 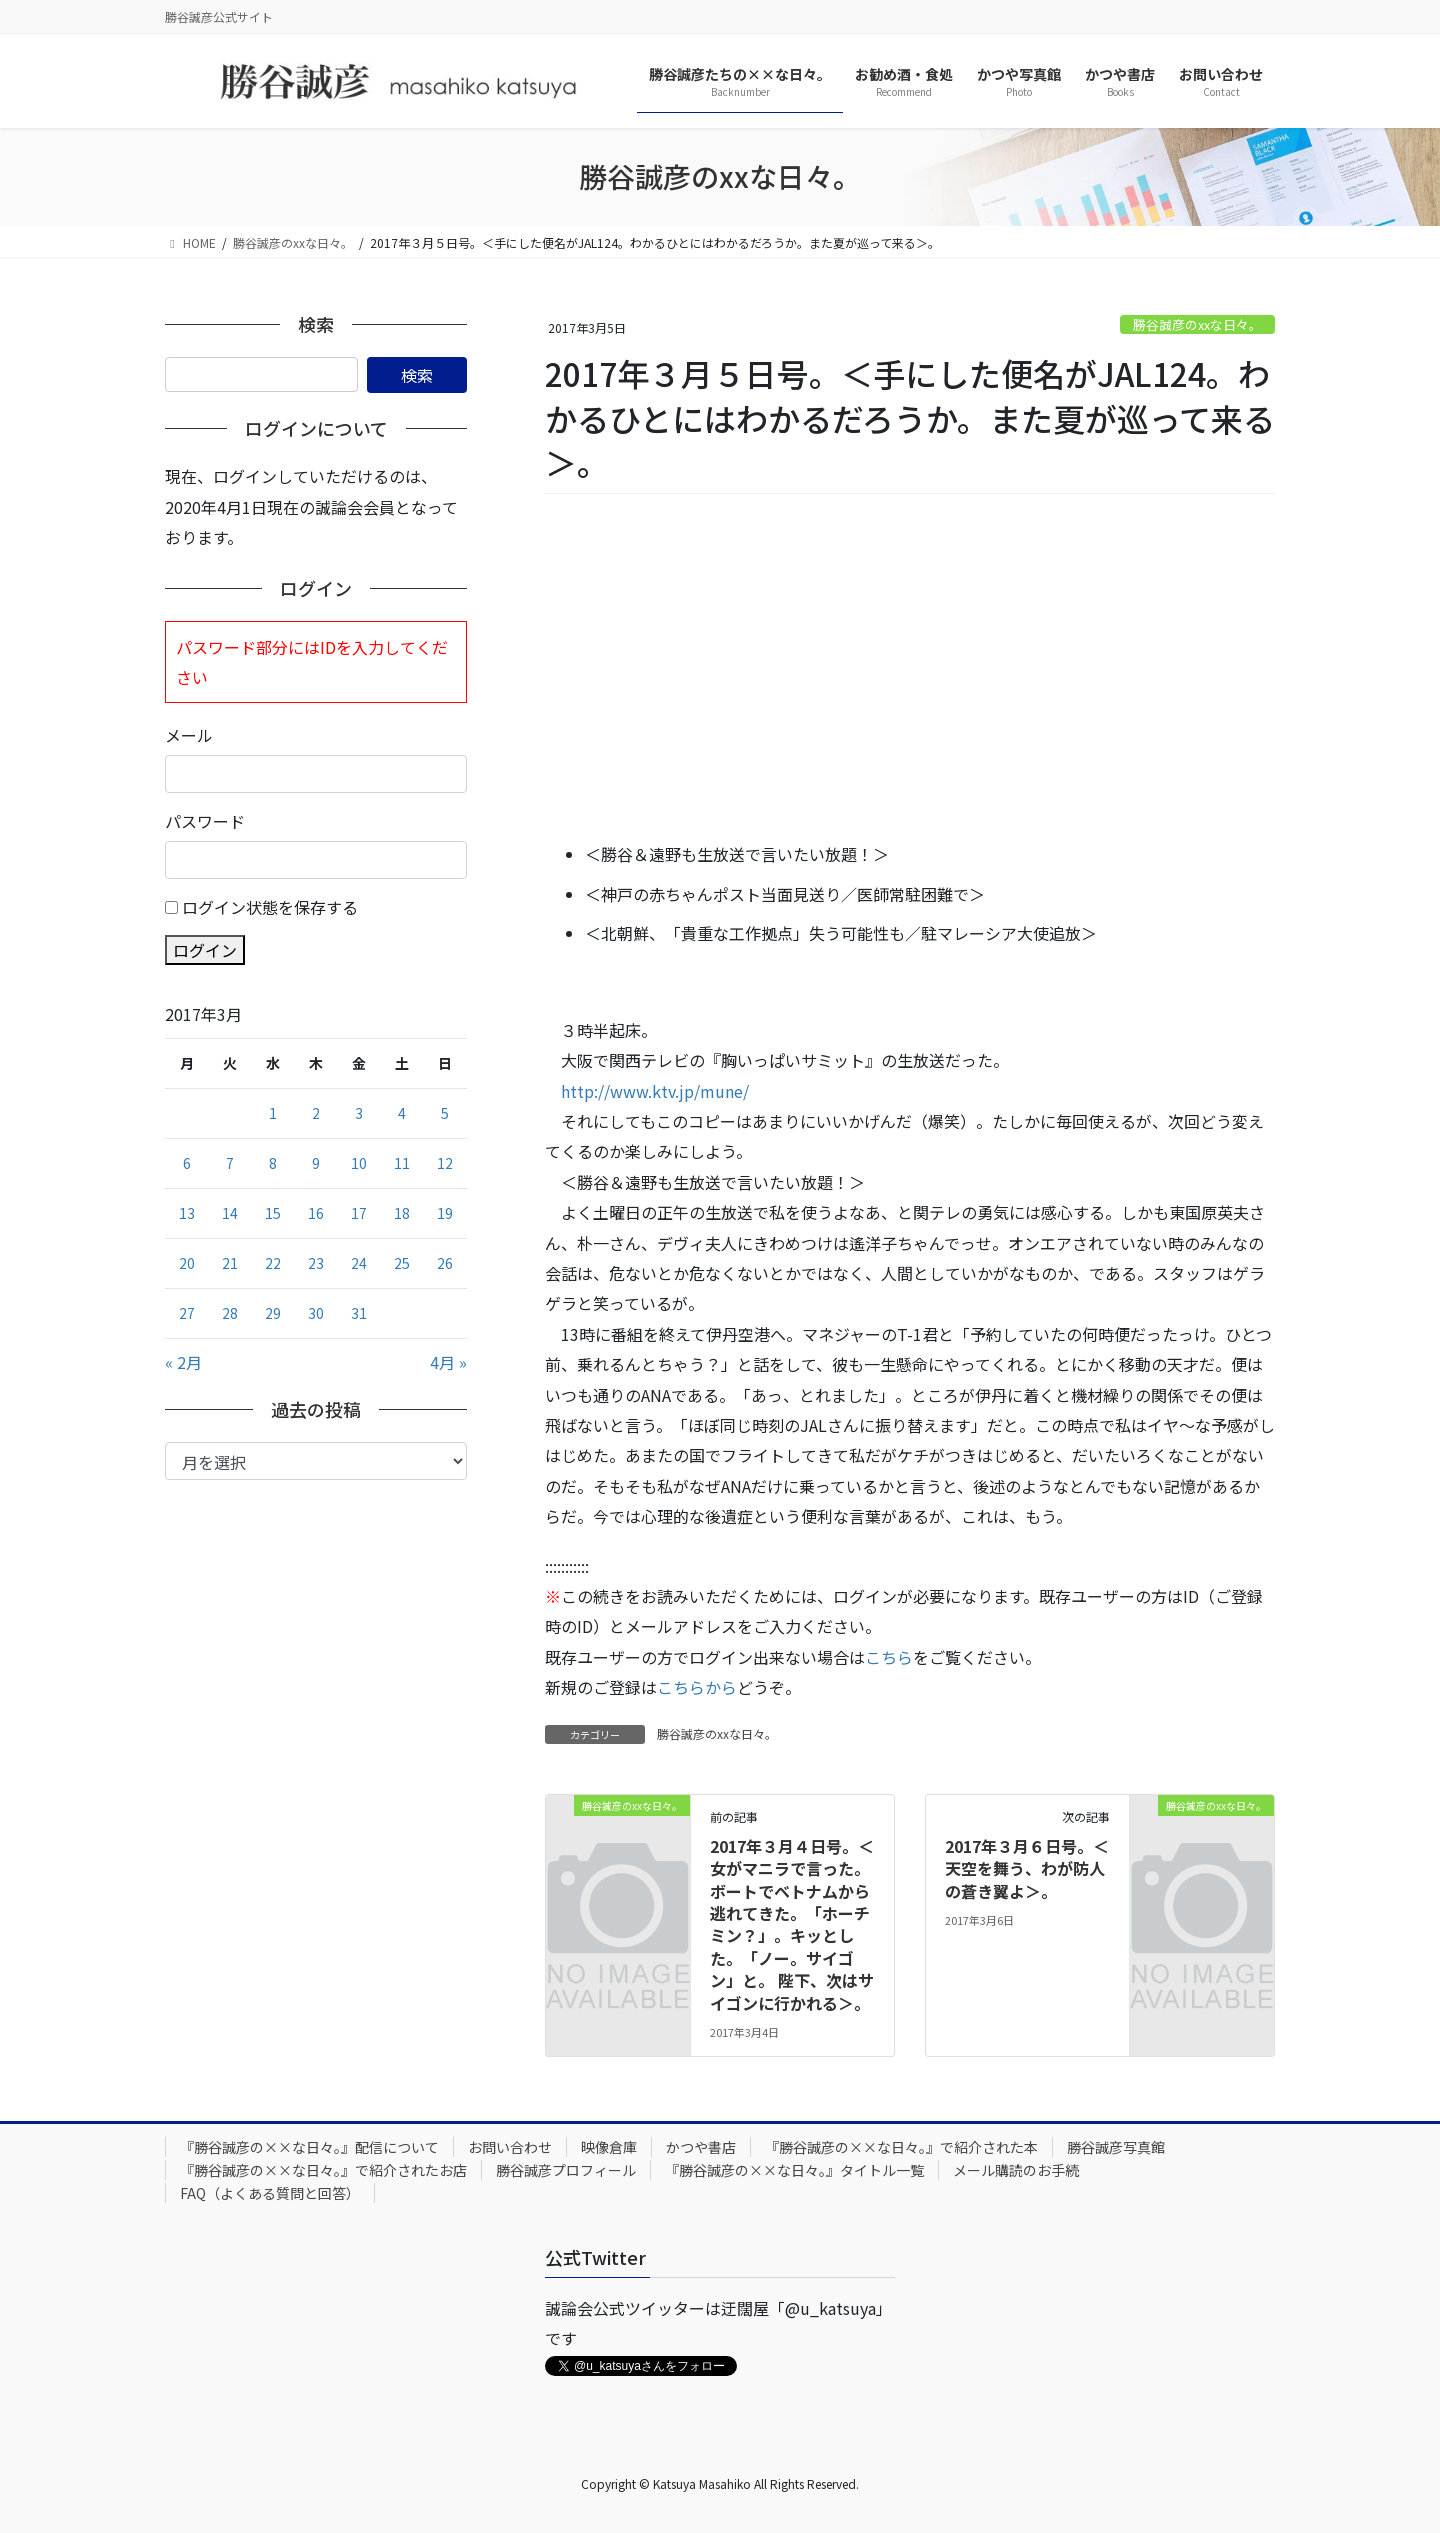 I want to click on 3 [2017年3月3日 に投稿を公開], so click(x=359, y=1113).